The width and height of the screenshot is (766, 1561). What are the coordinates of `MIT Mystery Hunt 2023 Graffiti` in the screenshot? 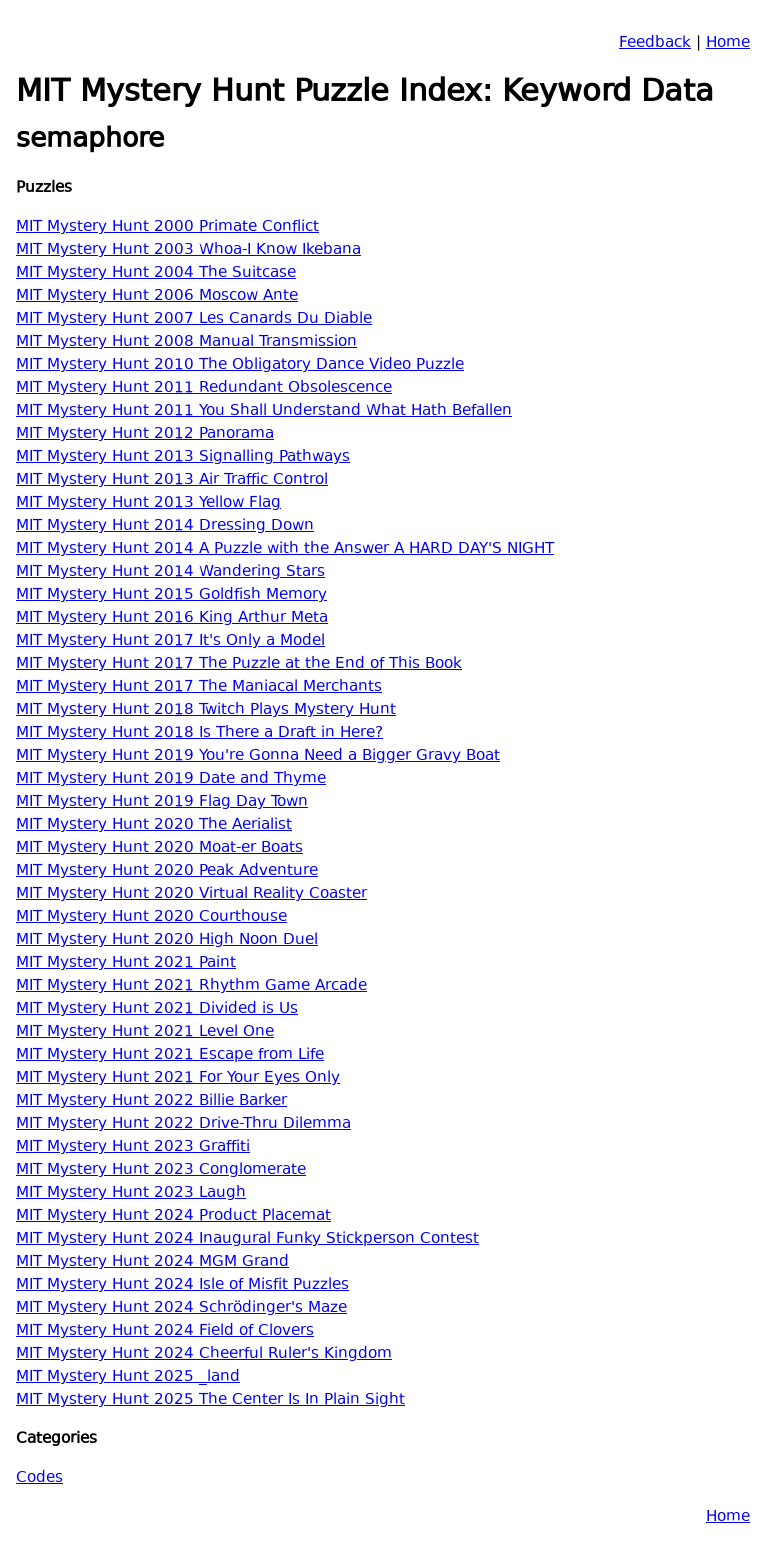 It's located at (133, 1147).